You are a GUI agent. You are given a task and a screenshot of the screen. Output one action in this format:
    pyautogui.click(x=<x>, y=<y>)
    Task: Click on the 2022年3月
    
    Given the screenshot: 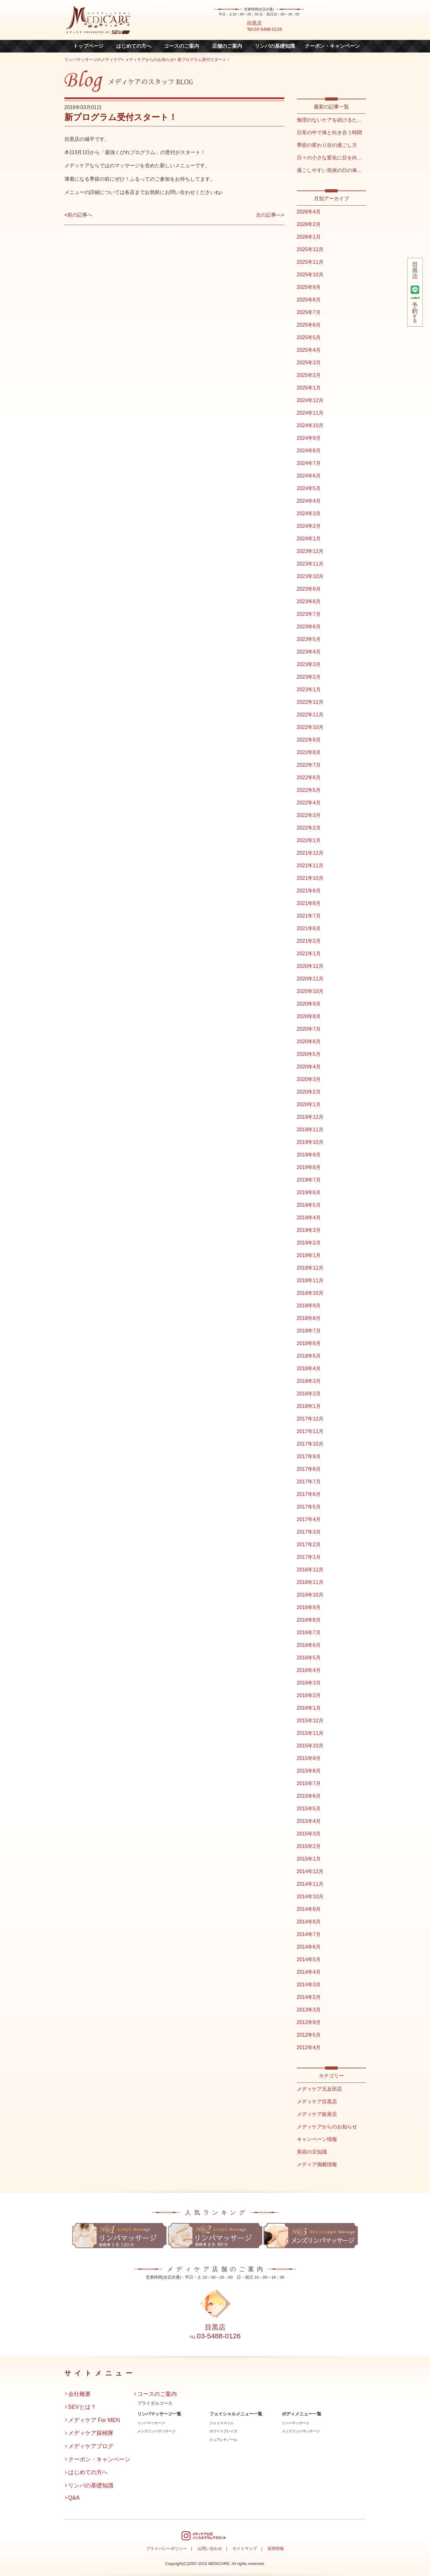 What is the action you would take?
    pyautogui.click(x=309, y=815)
    